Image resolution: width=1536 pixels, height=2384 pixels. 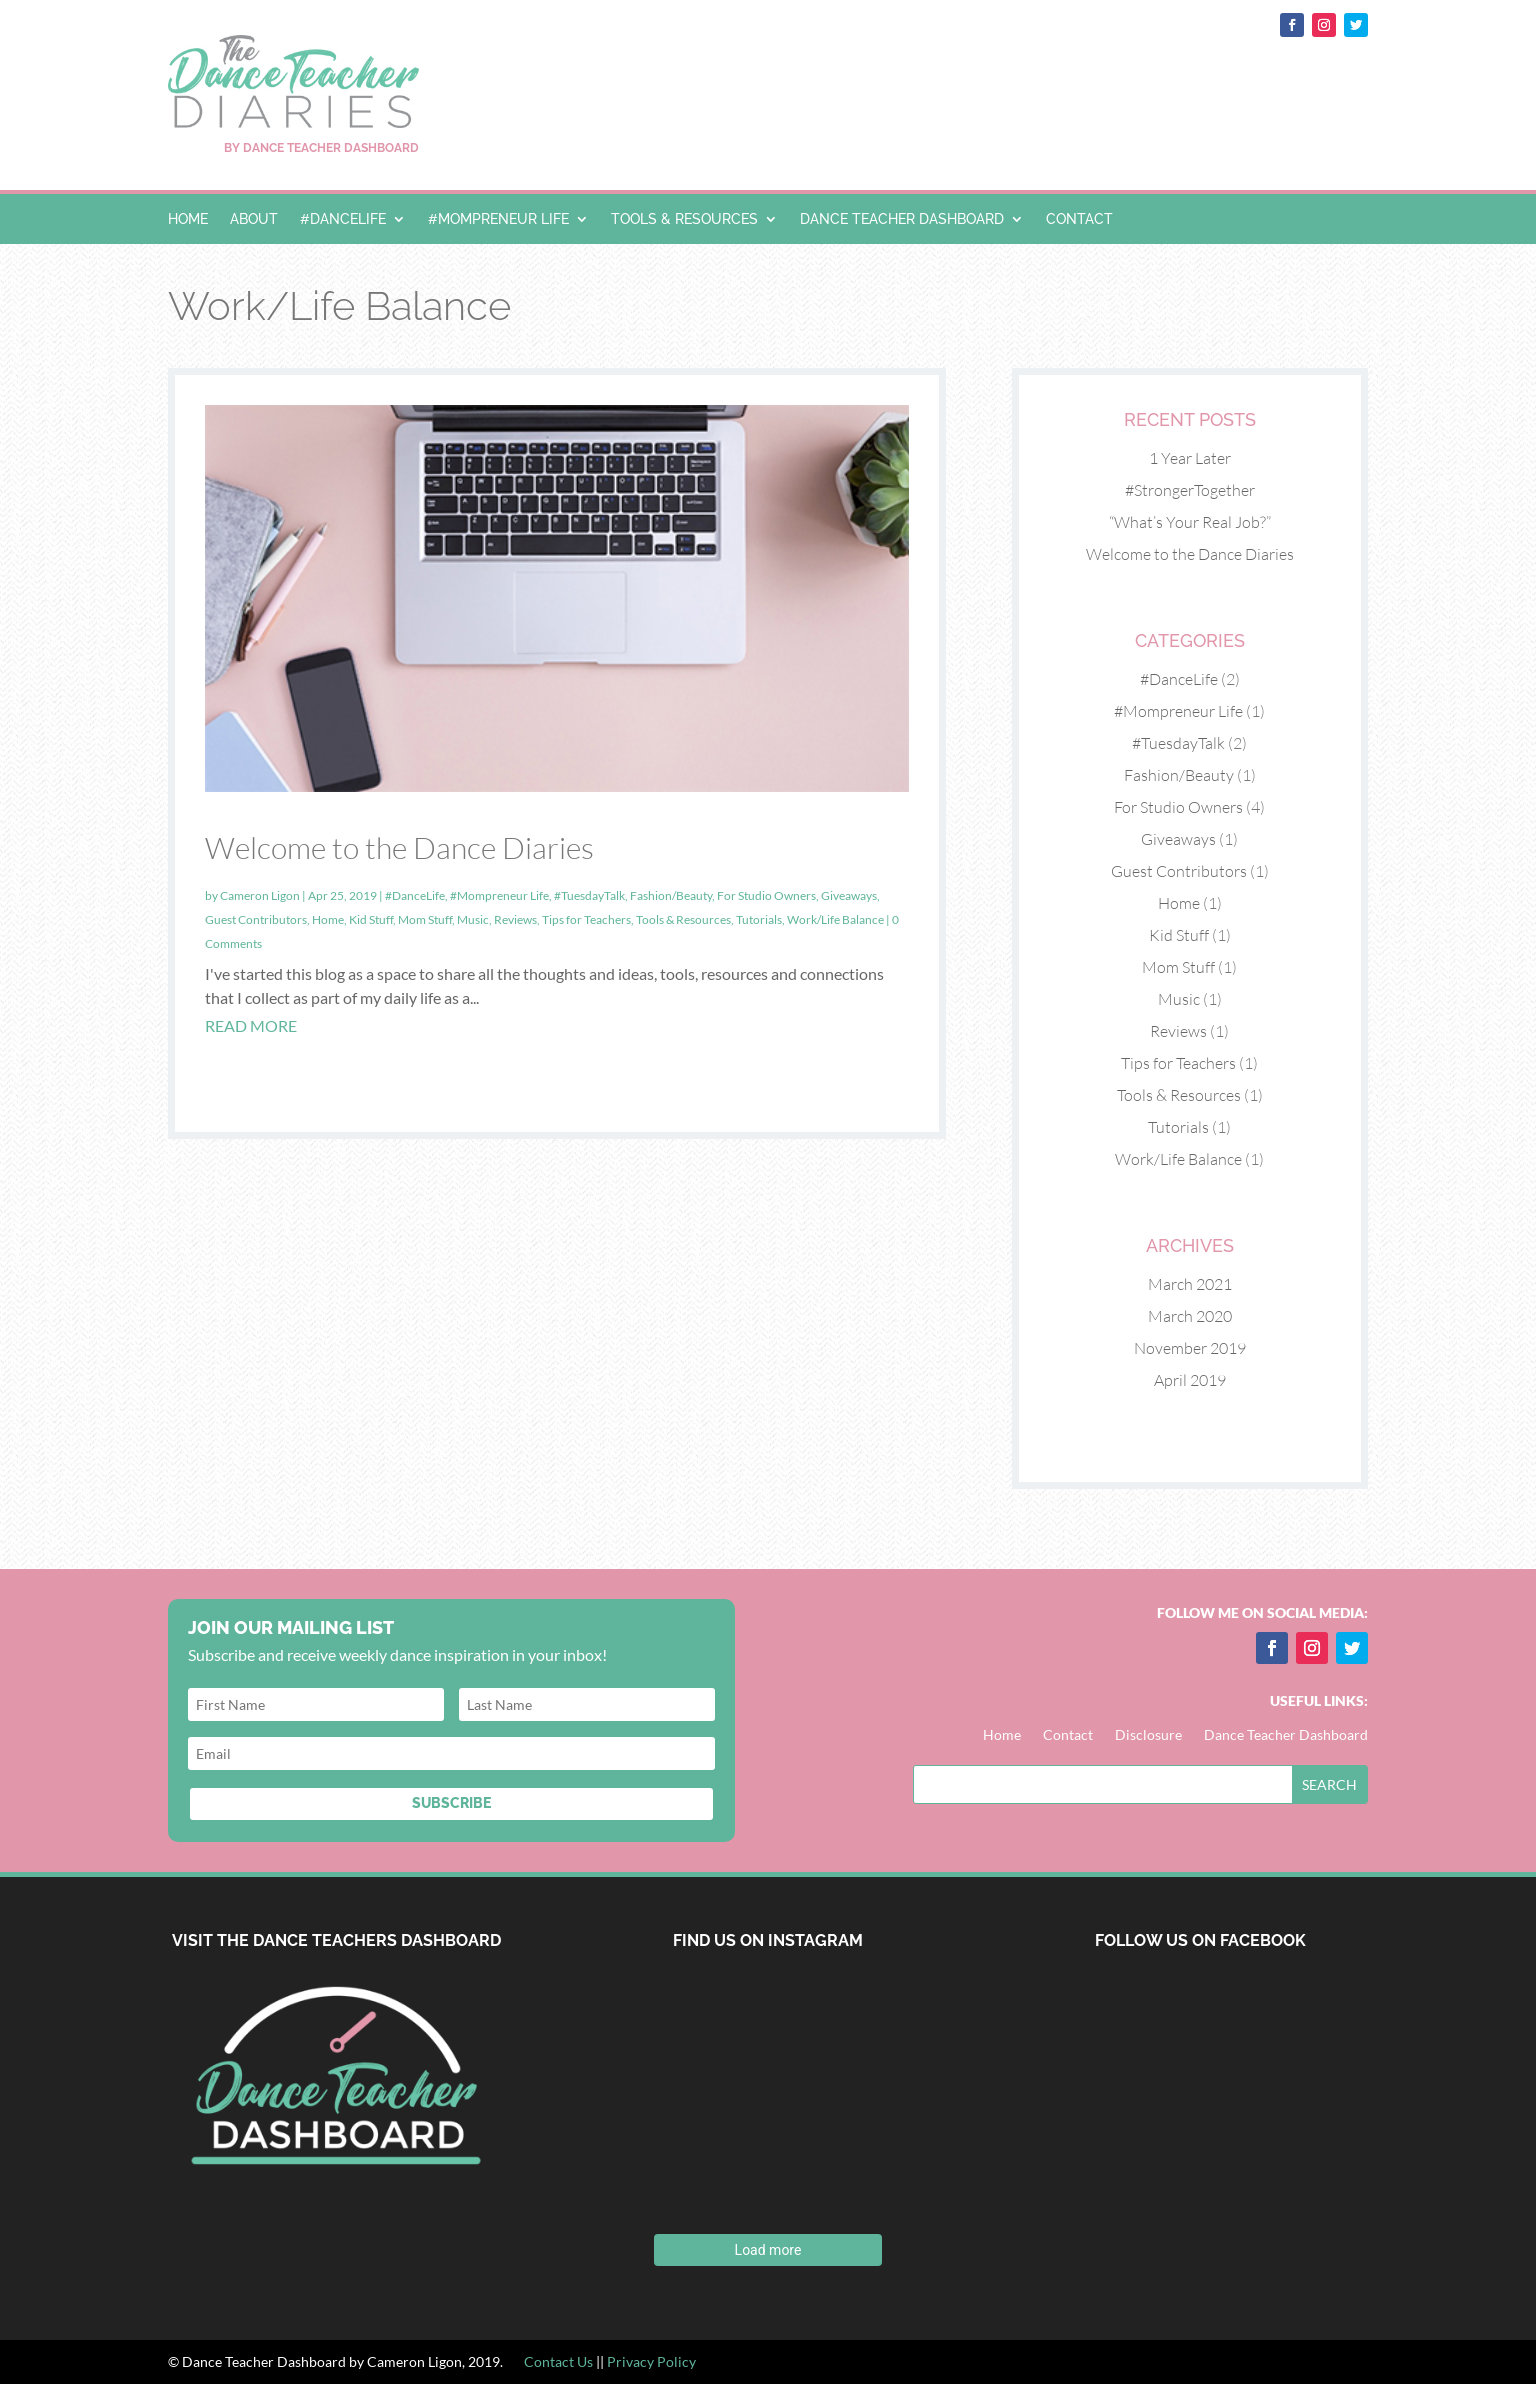 I want to click on BY DANCE TEACHER DASHBOARD, so click(x=321, y=148).